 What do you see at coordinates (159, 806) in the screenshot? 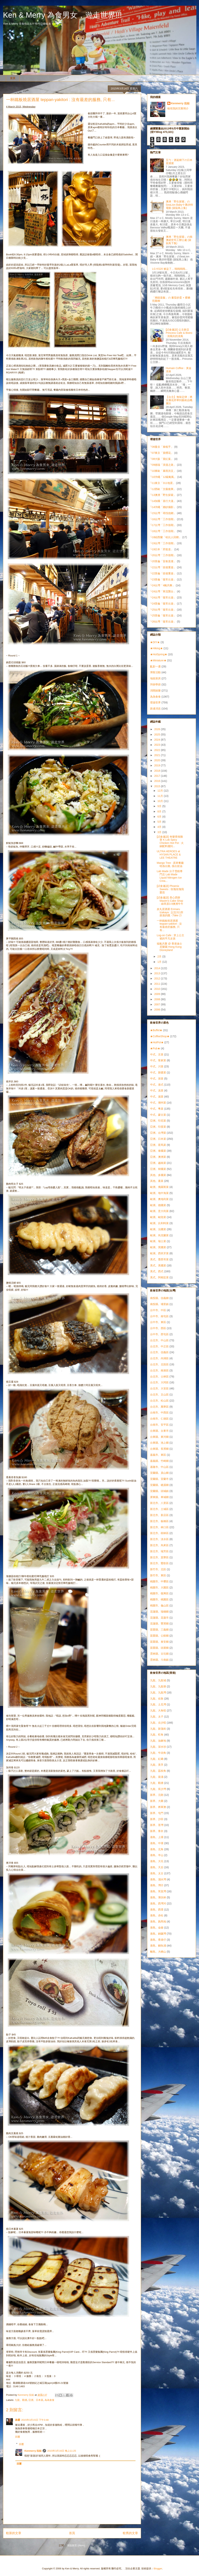
I see `9月` at bounding box center [159, 806].